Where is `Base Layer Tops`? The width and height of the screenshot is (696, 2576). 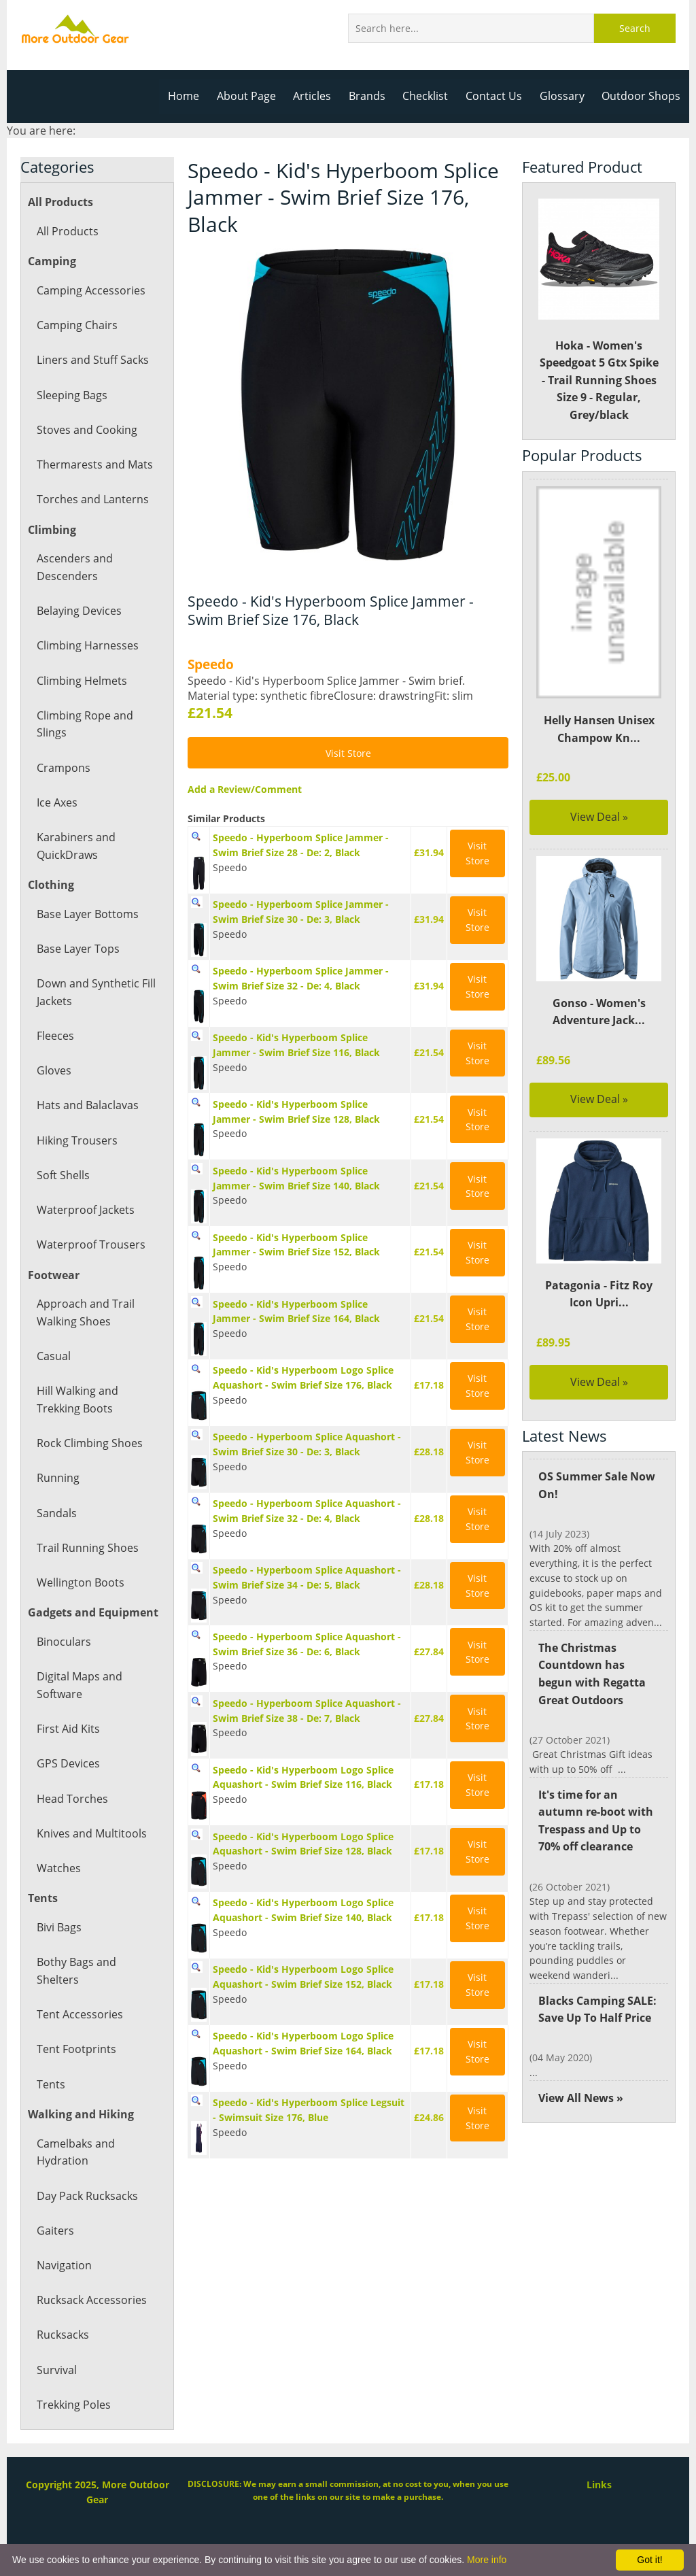 Base Layer Tops is located at coordinates (78, 948).